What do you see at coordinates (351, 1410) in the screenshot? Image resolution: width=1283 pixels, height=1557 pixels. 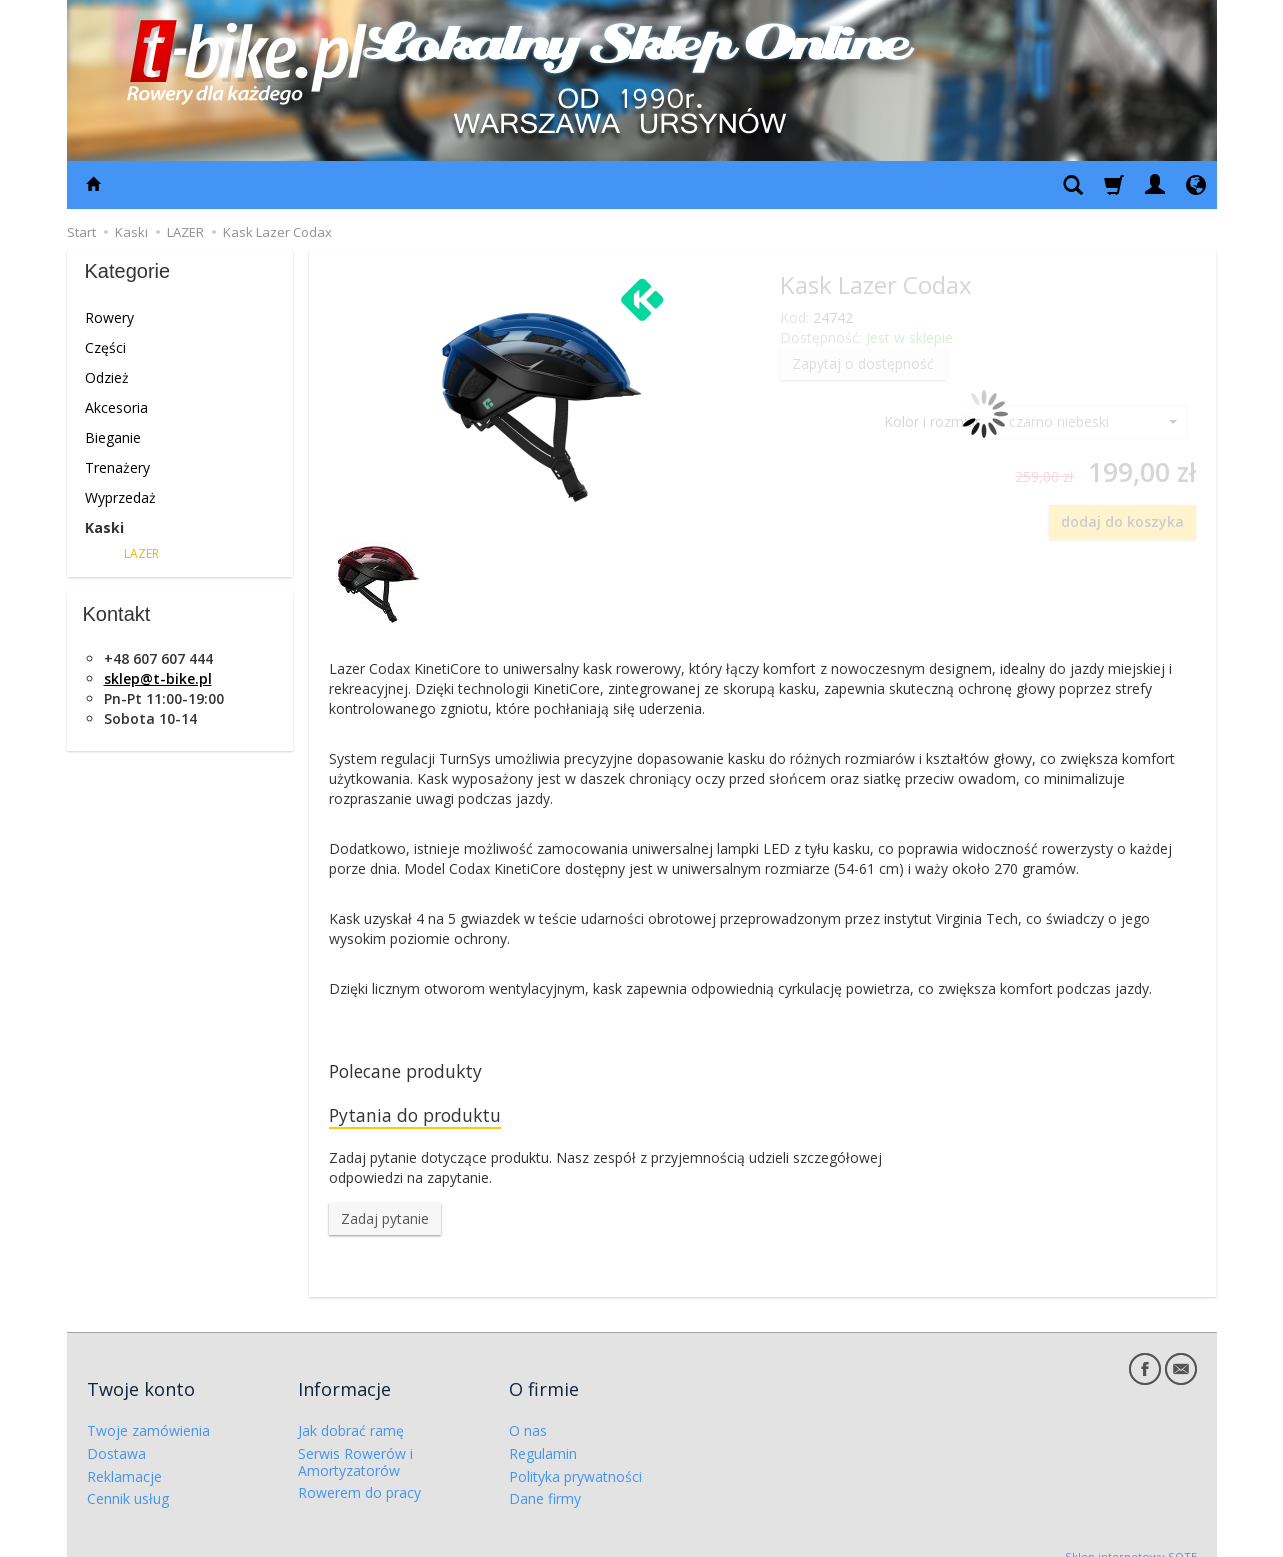 I see `Jak dobrać ramę` at bounding box center [351, 1410].